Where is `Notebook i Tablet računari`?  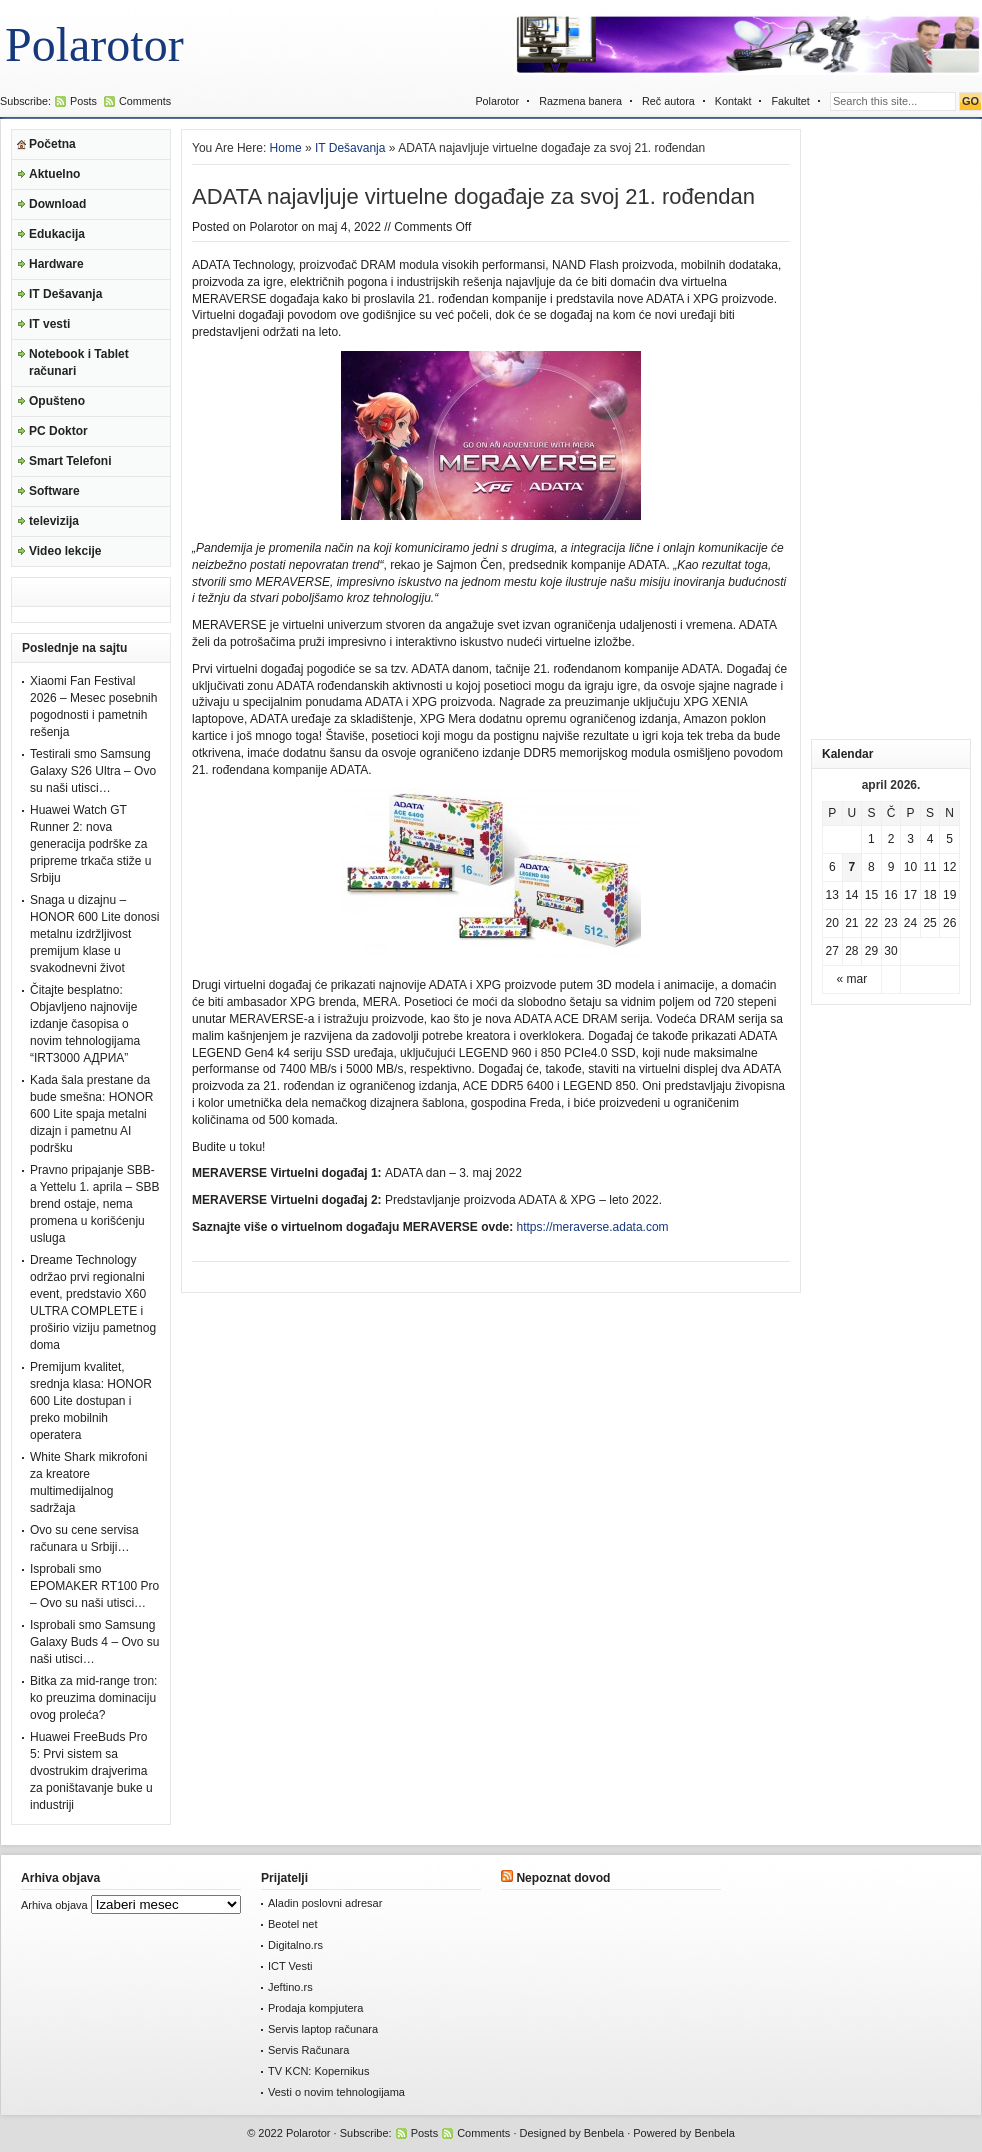
Notebook i Tablet računari is located at coordinates (79, 362).